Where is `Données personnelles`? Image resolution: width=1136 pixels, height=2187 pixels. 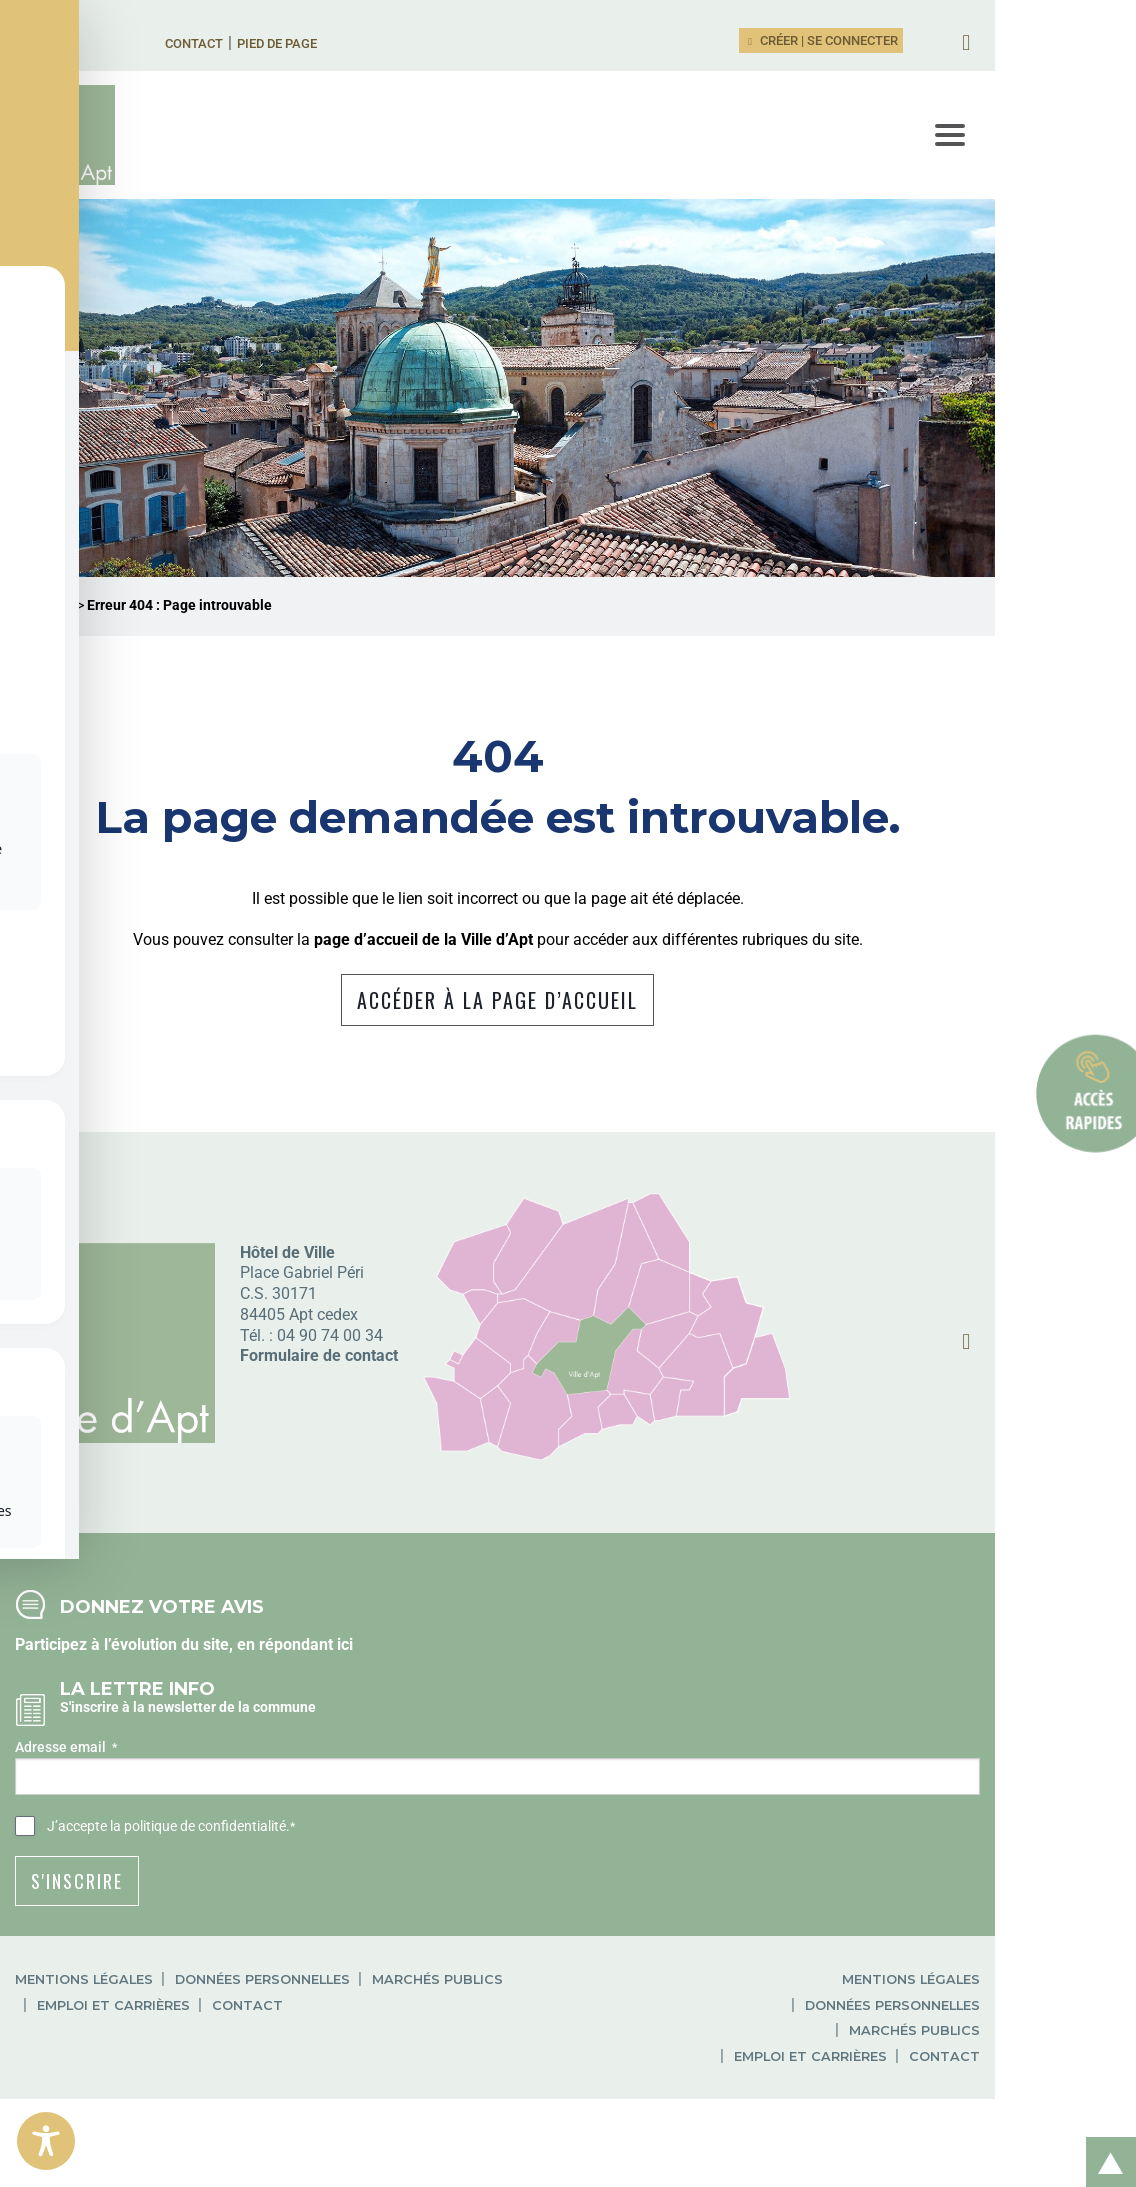
Données personnelles is located at coordinates (262, 2033).